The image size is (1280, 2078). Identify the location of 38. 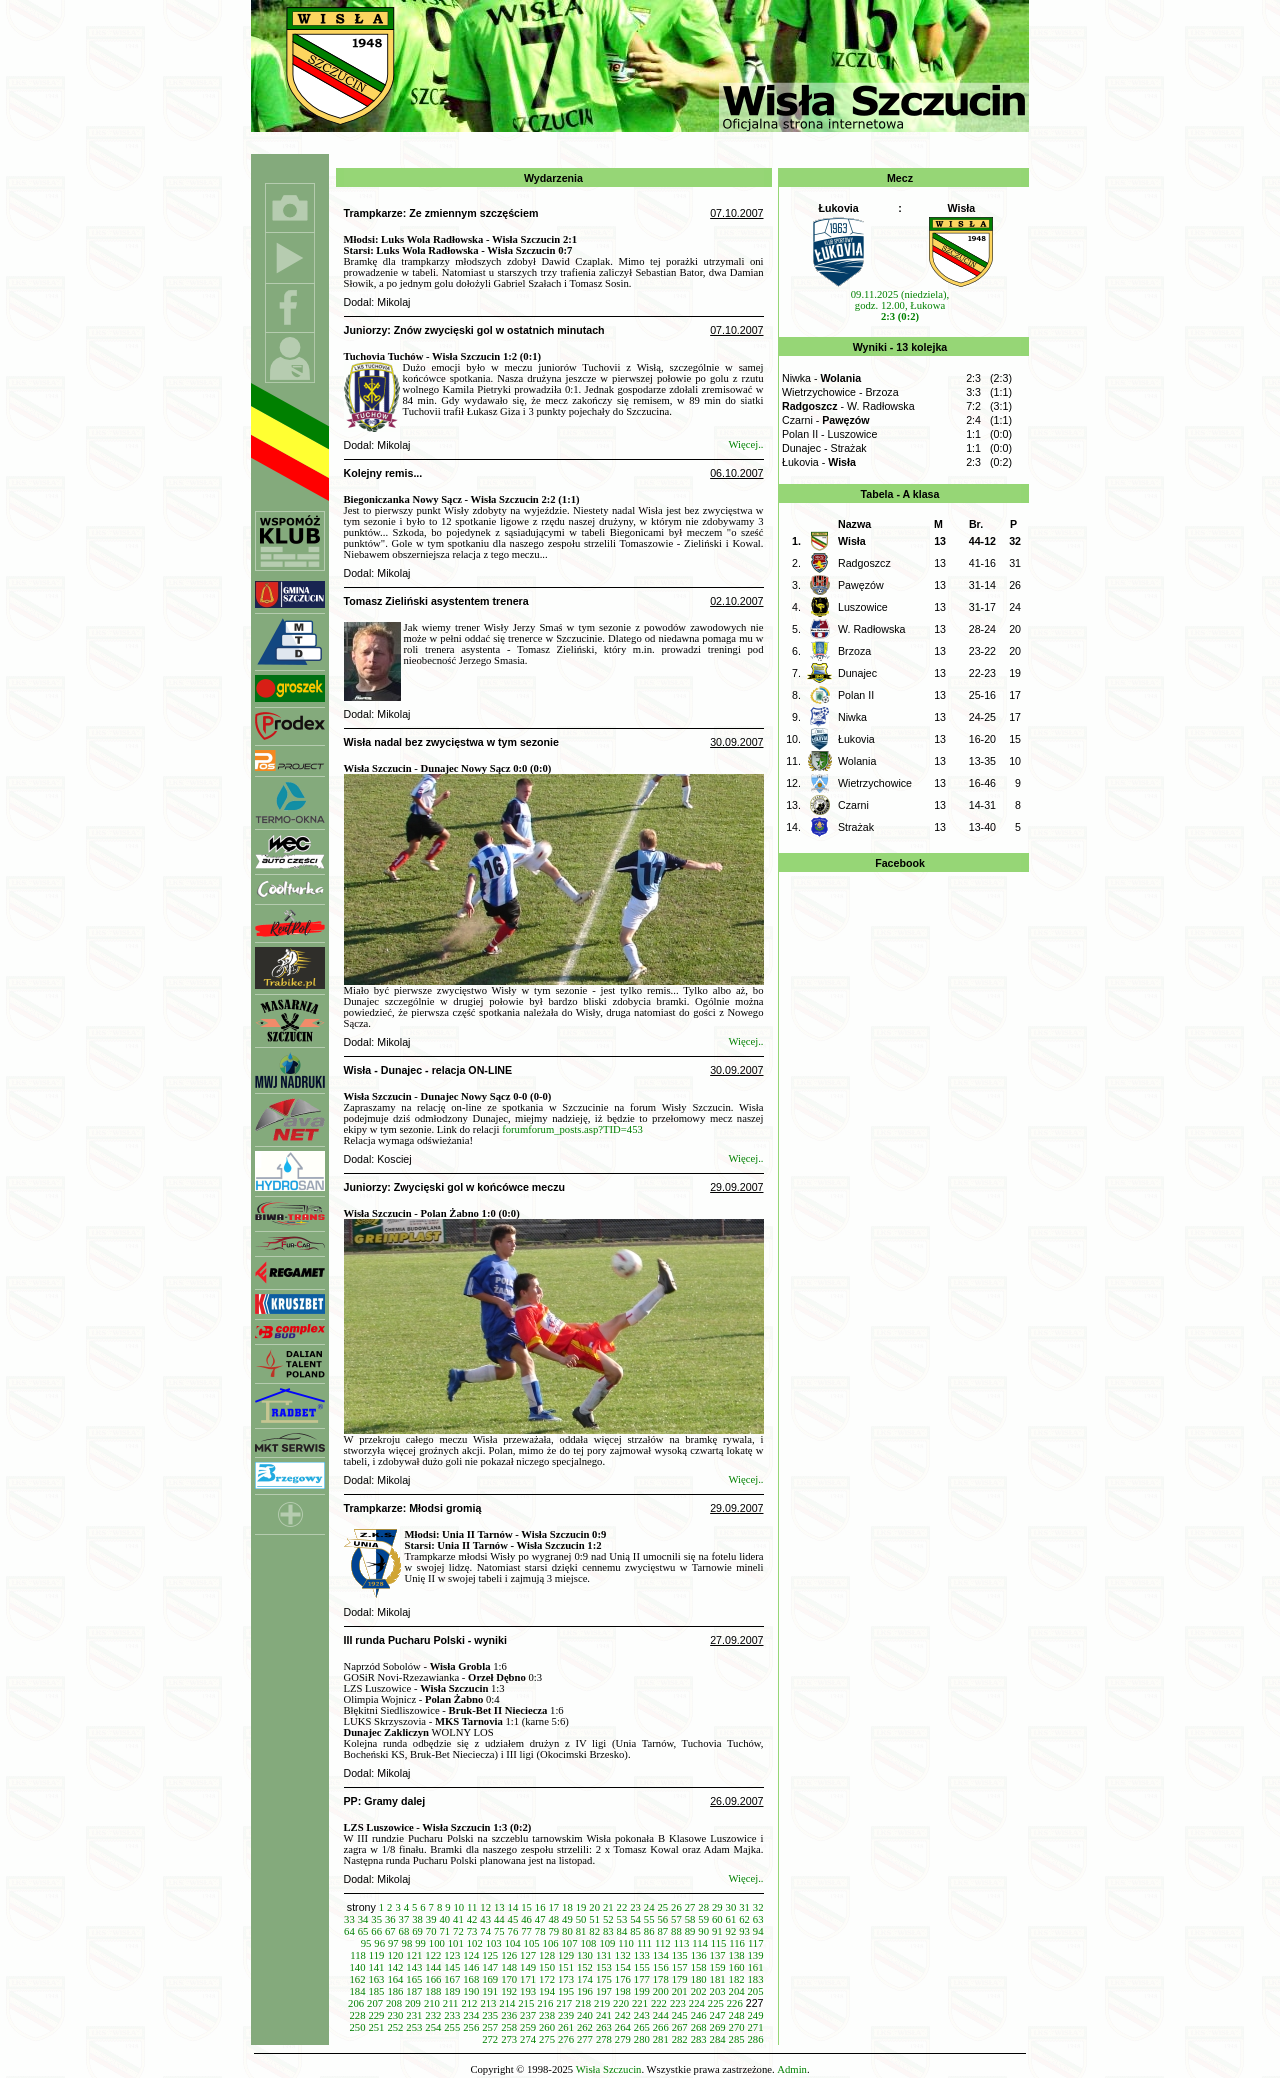
(417, 1919).